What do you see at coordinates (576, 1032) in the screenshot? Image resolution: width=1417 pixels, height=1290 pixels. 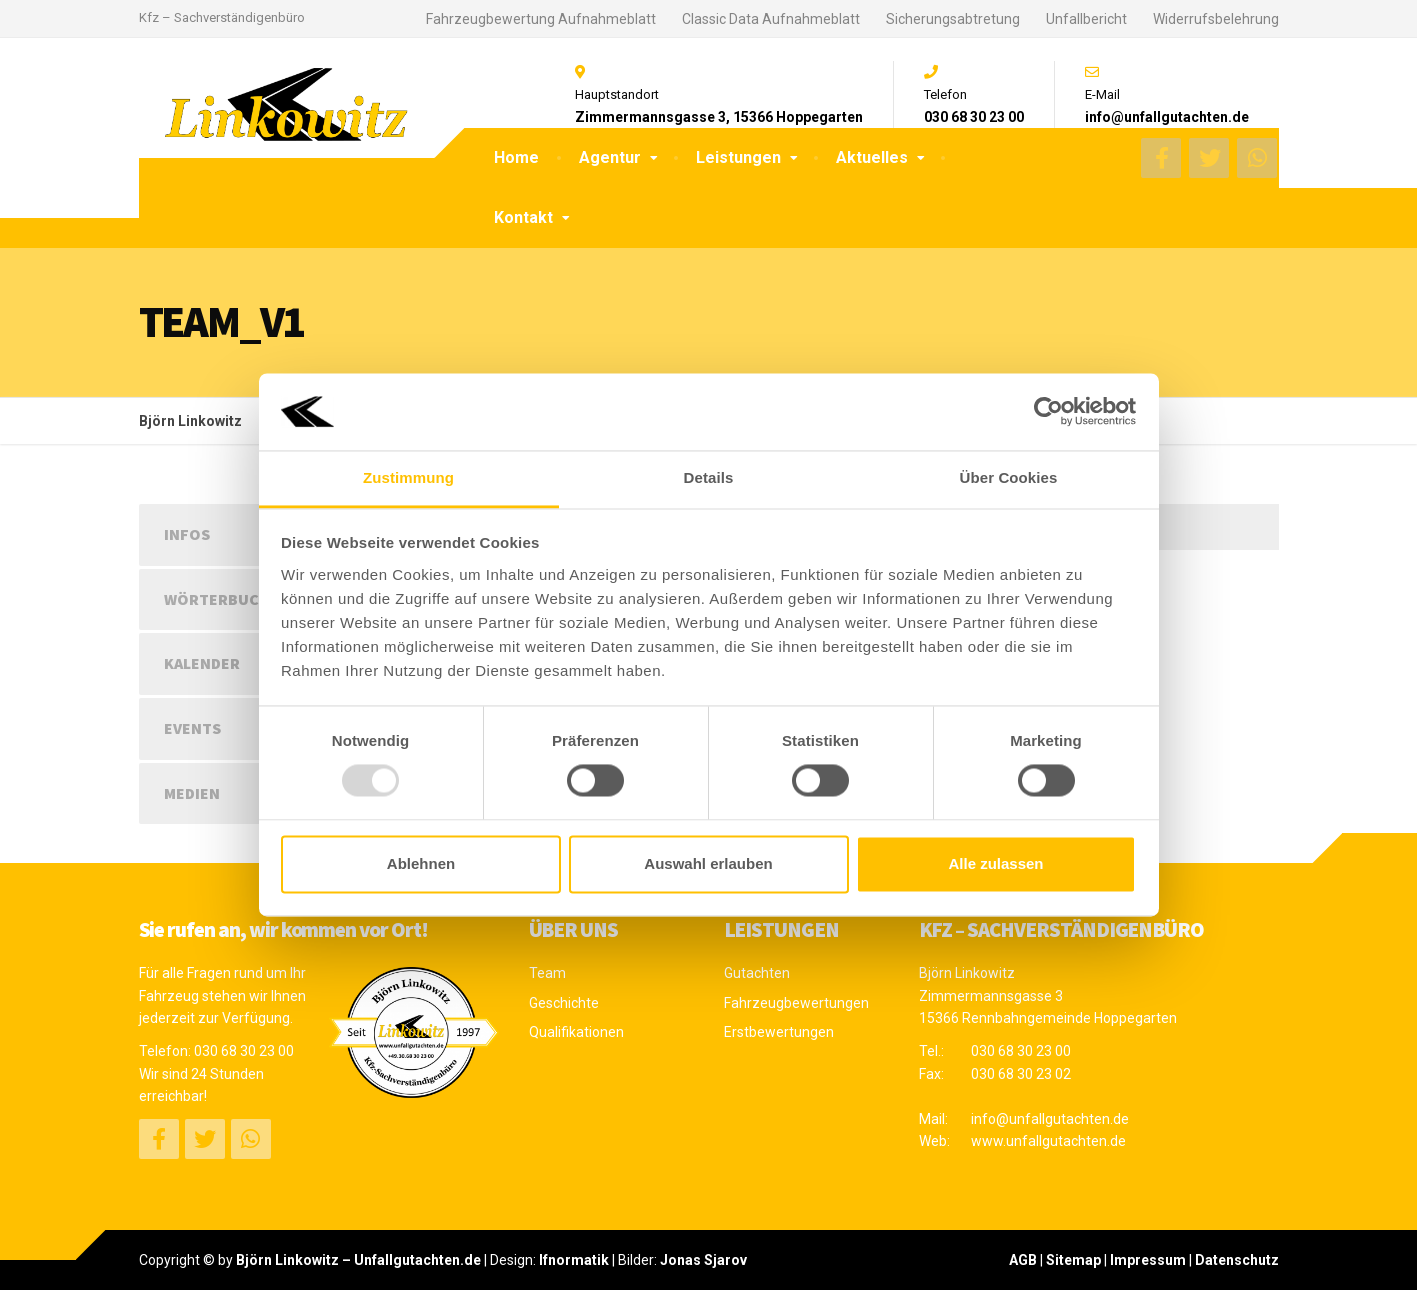 I see `Qualifikationen` at bounding box center [576, 1032].